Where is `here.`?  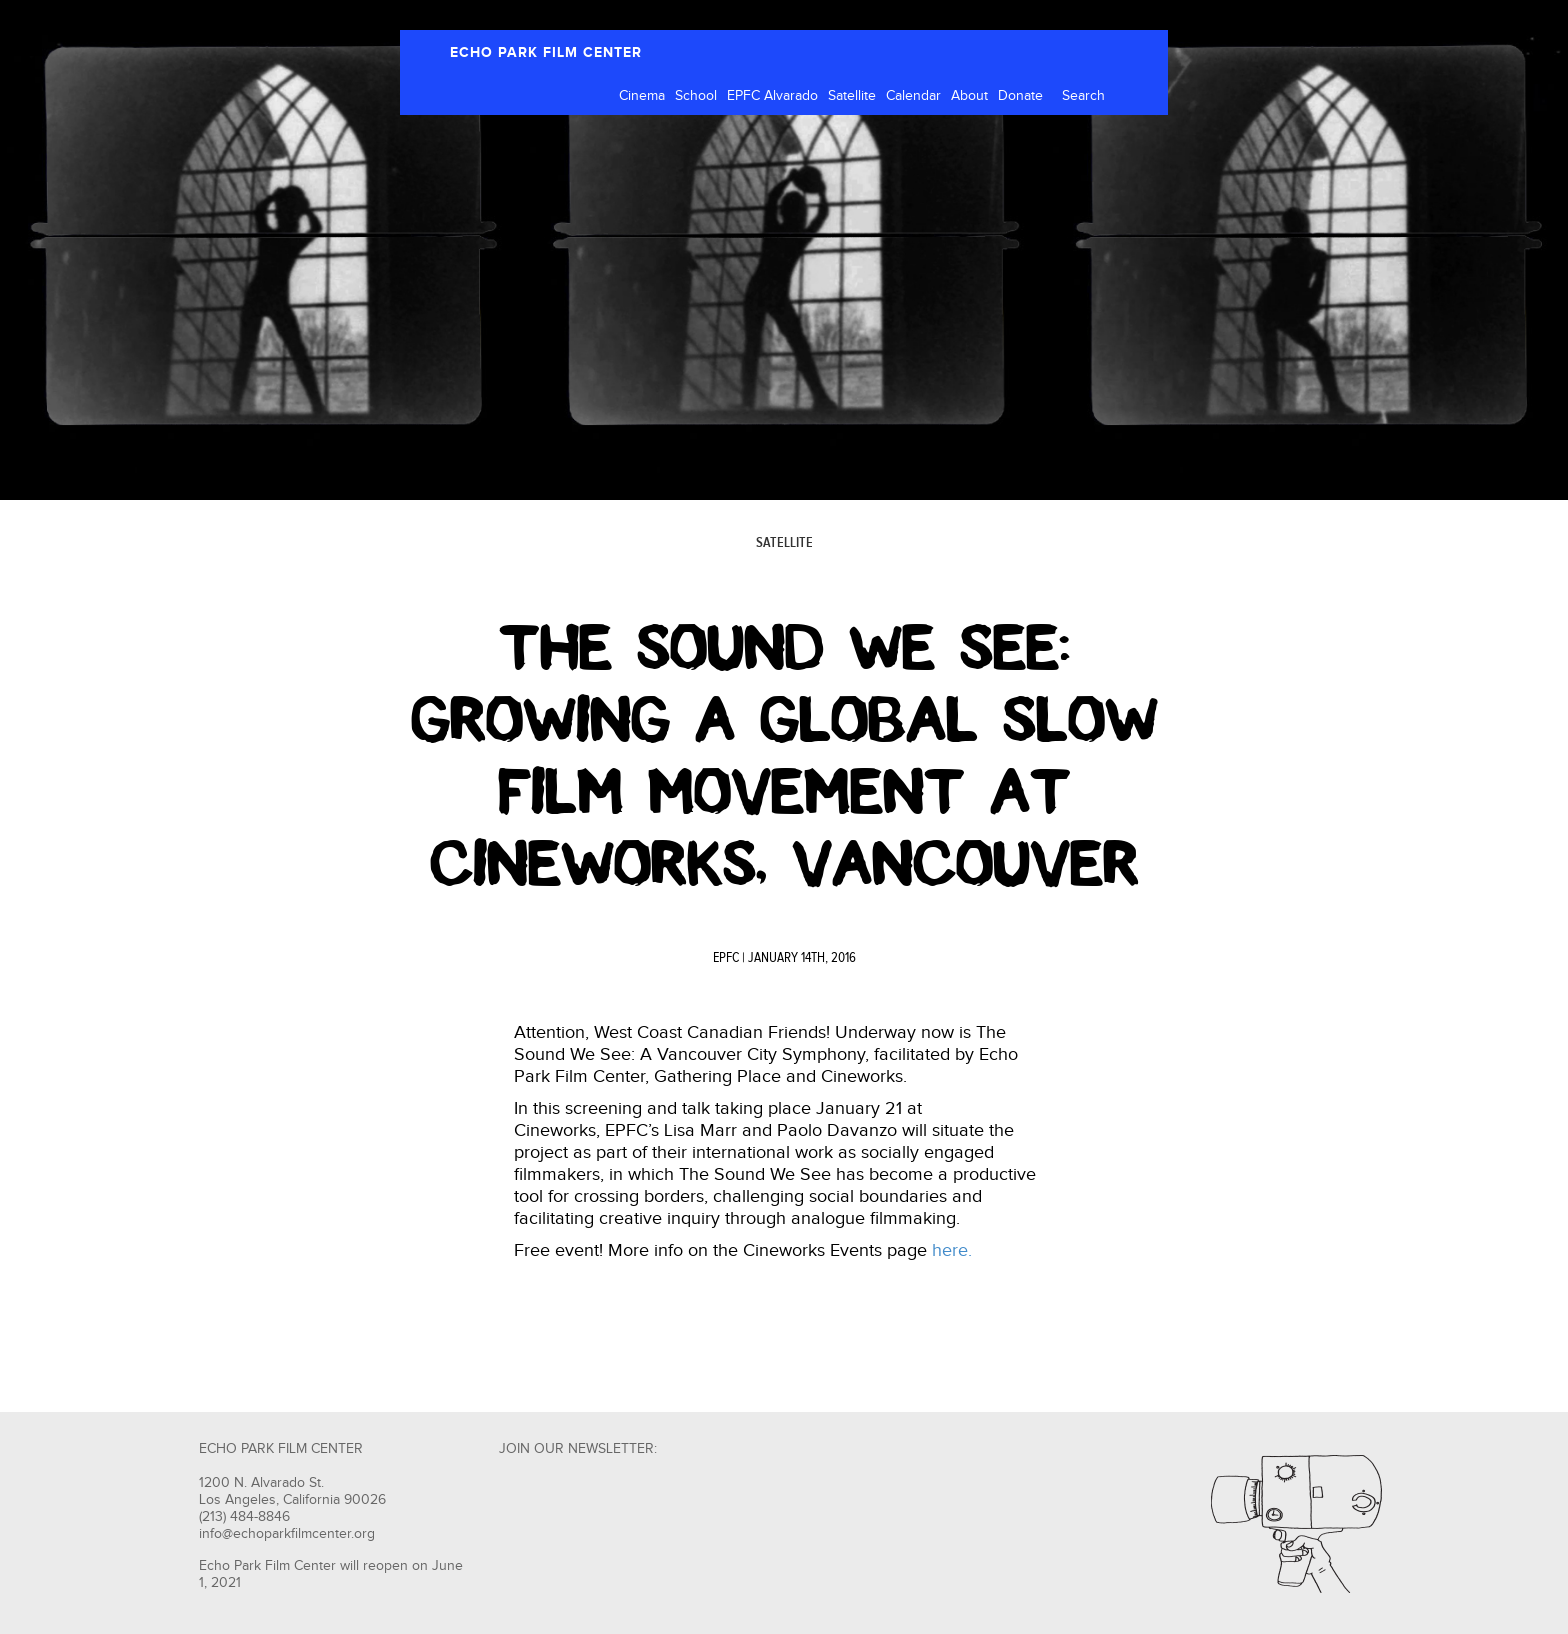
here. is located at coordinates (952, 1250).